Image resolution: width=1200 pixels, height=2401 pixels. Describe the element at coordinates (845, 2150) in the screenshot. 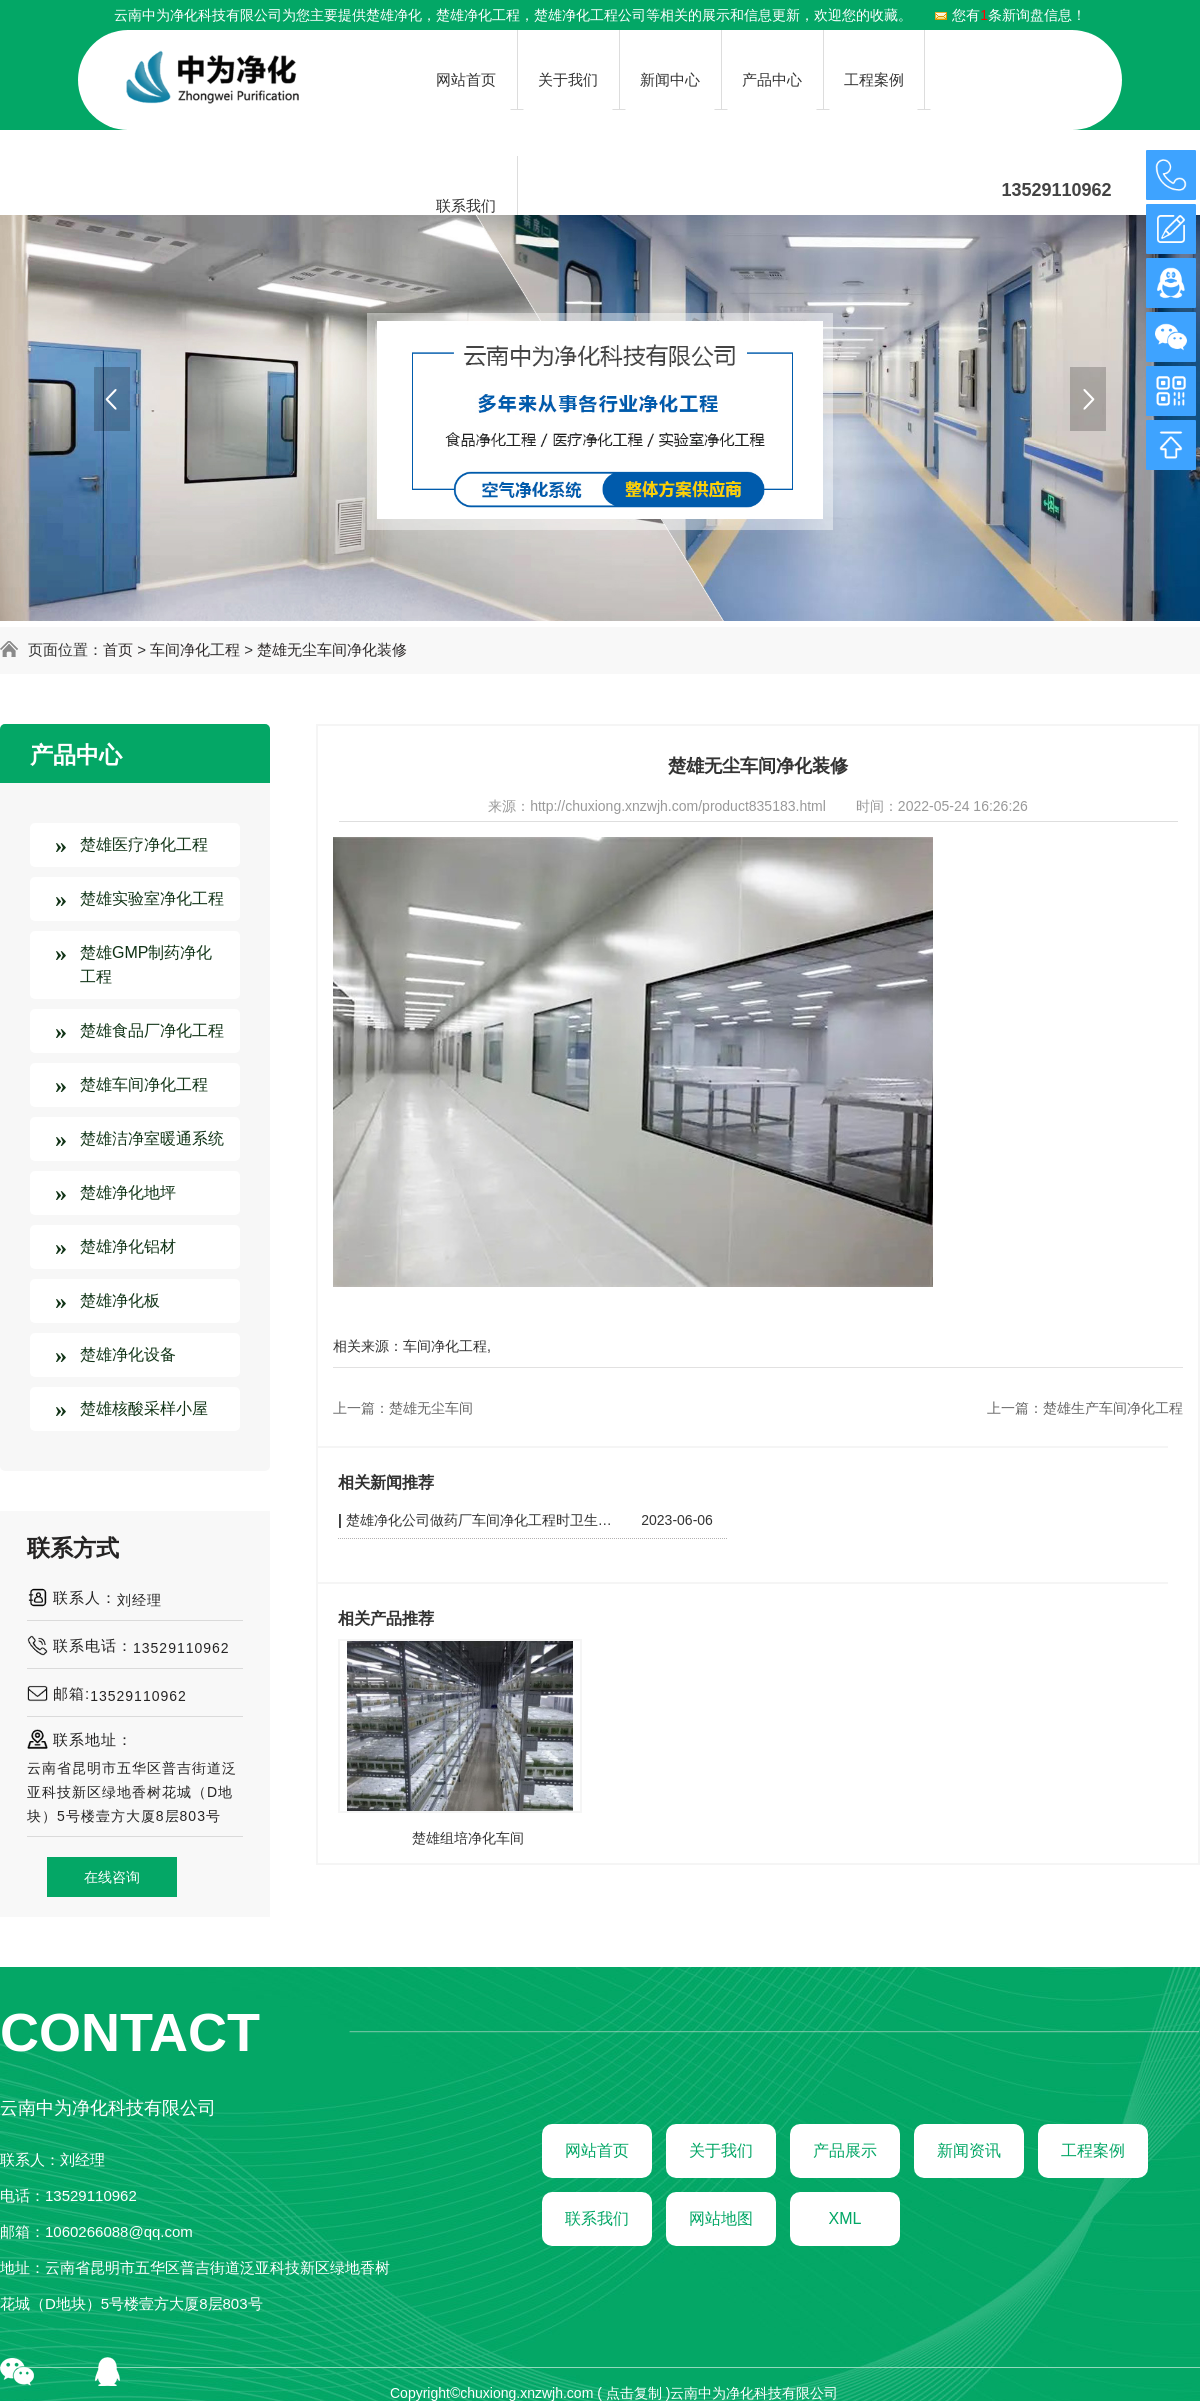

I see `产品展示` at that location.